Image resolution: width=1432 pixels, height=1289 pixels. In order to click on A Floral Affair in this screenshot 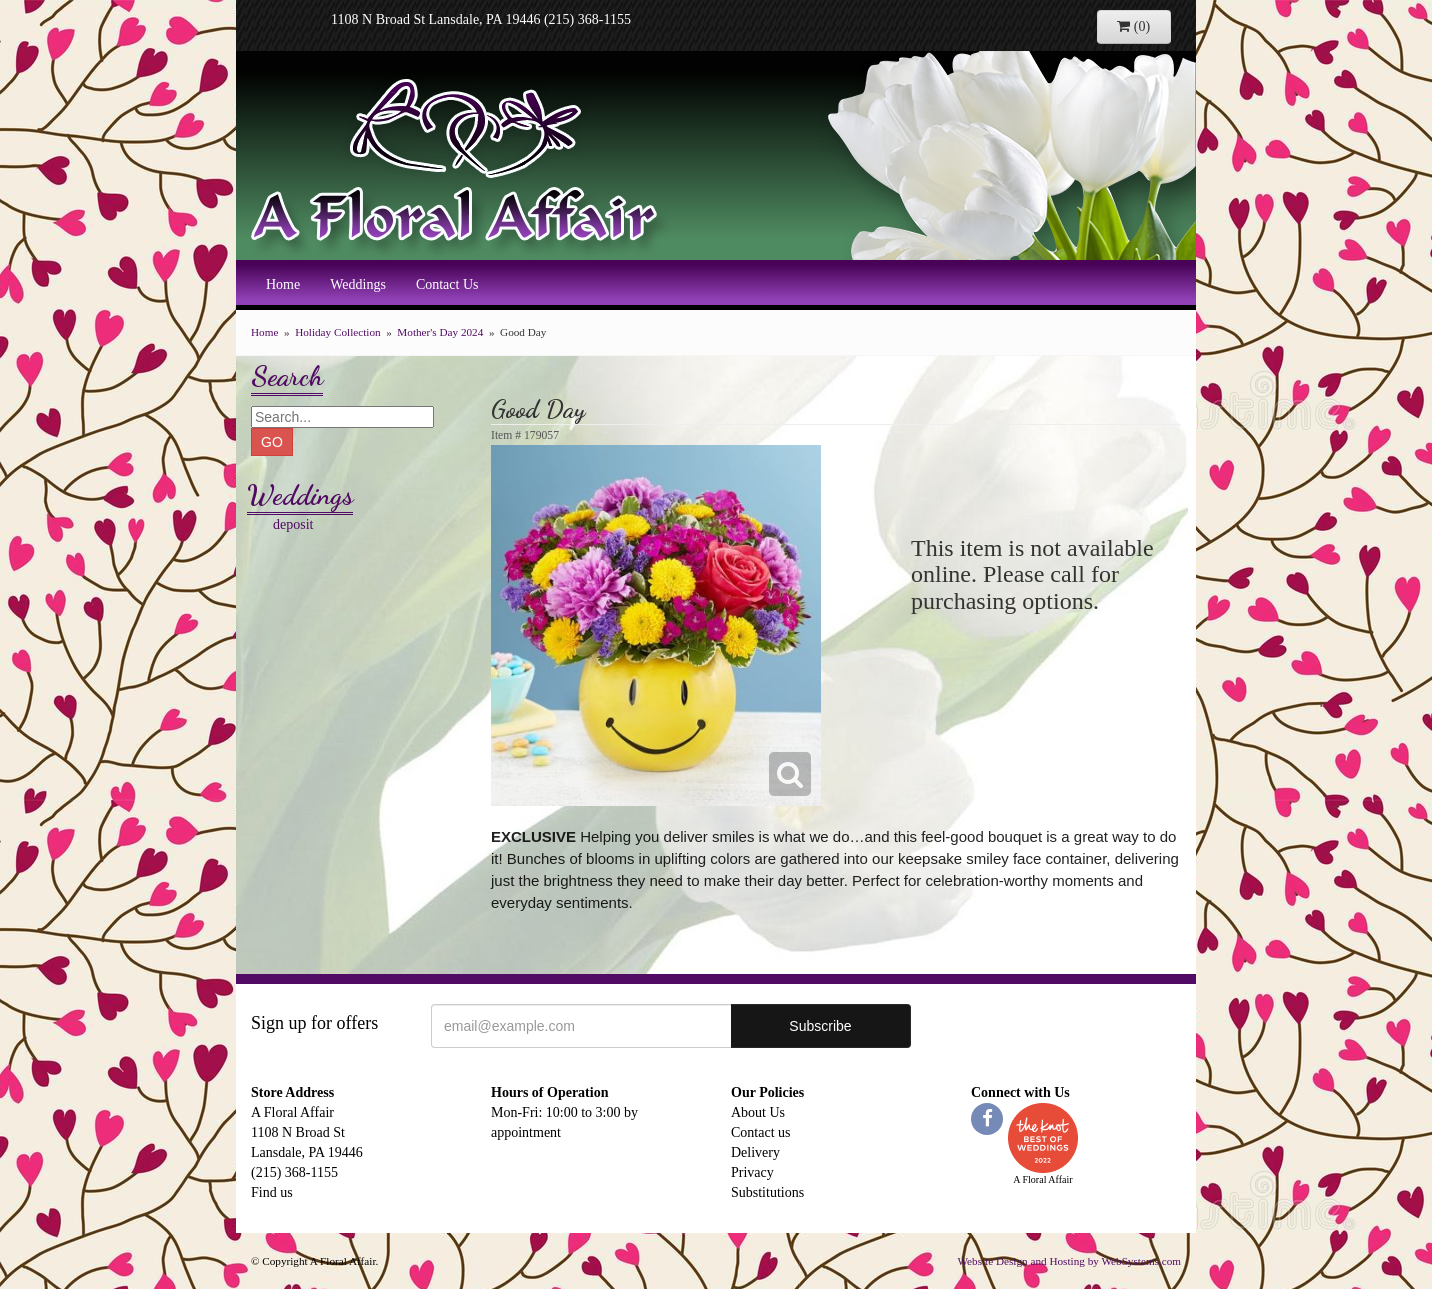, I will do `click(461, 165)`.